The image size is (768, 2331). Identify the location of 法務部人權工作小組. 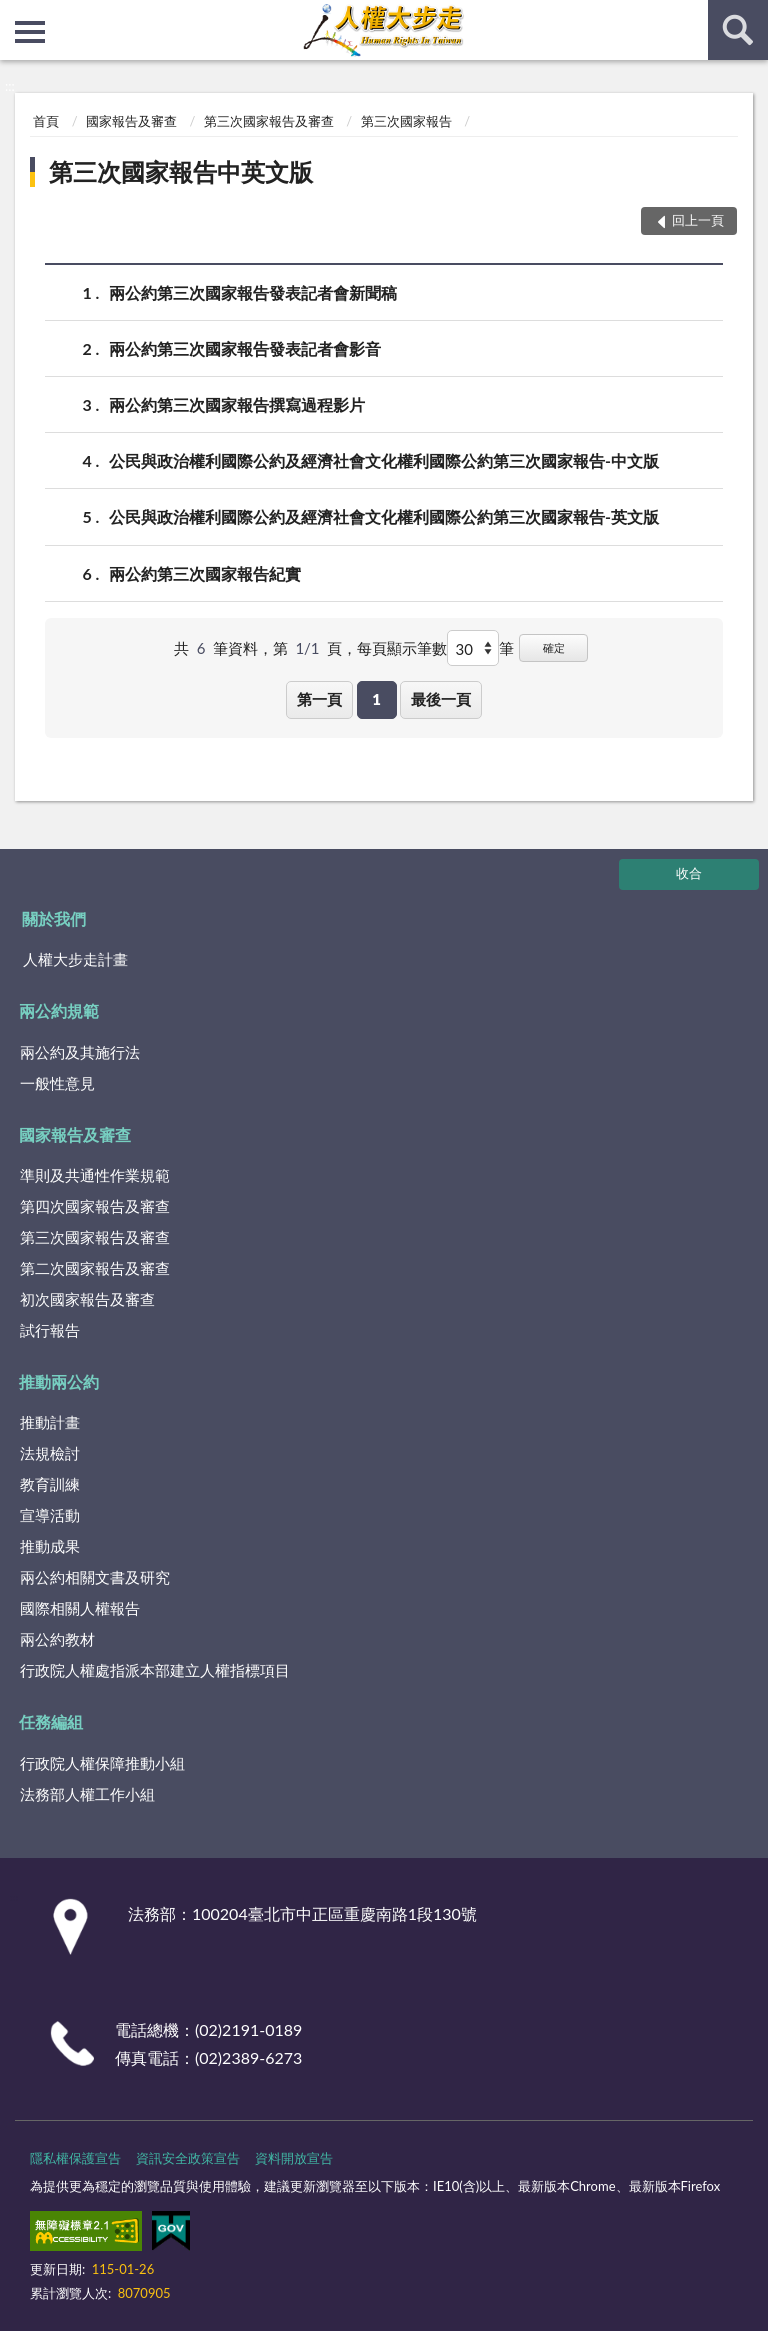
(87, 1794).